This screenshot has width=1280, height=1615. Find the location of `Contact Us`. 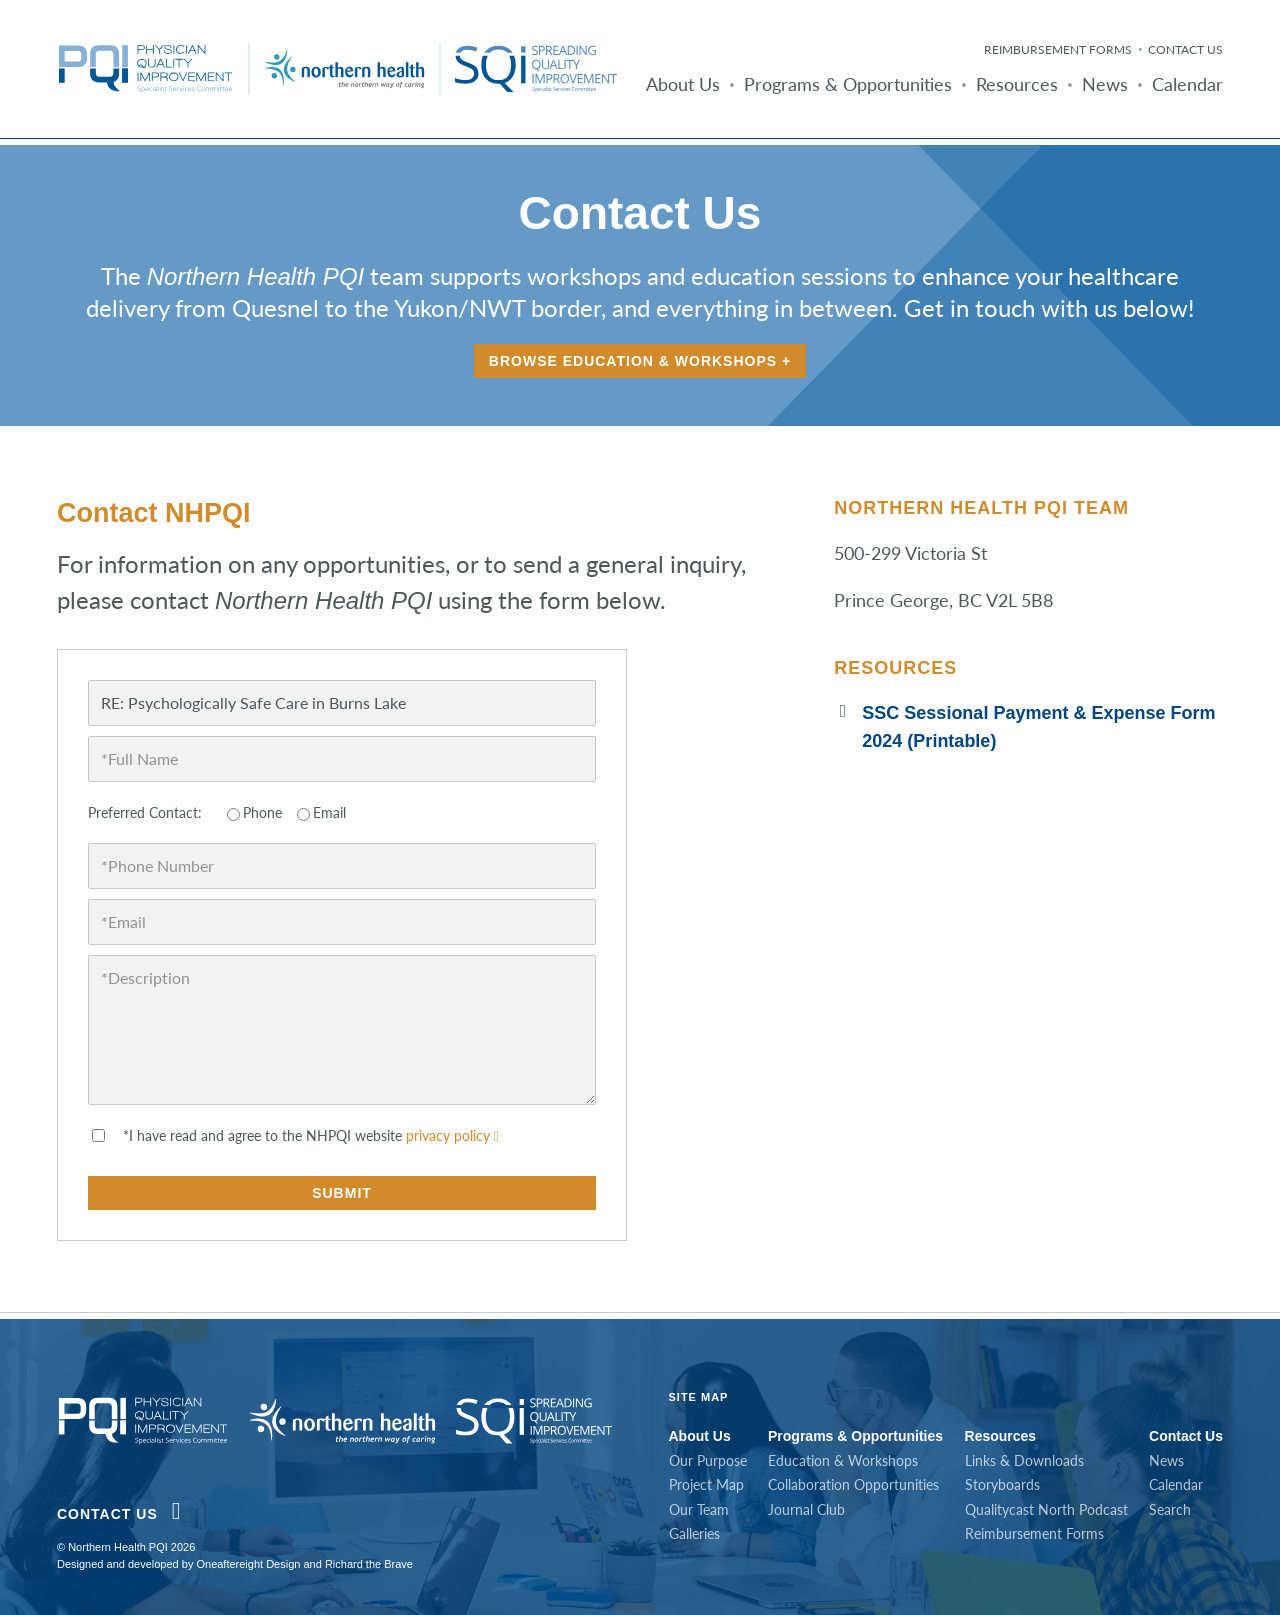

Contact Us is located at coordinates (1185, 49).